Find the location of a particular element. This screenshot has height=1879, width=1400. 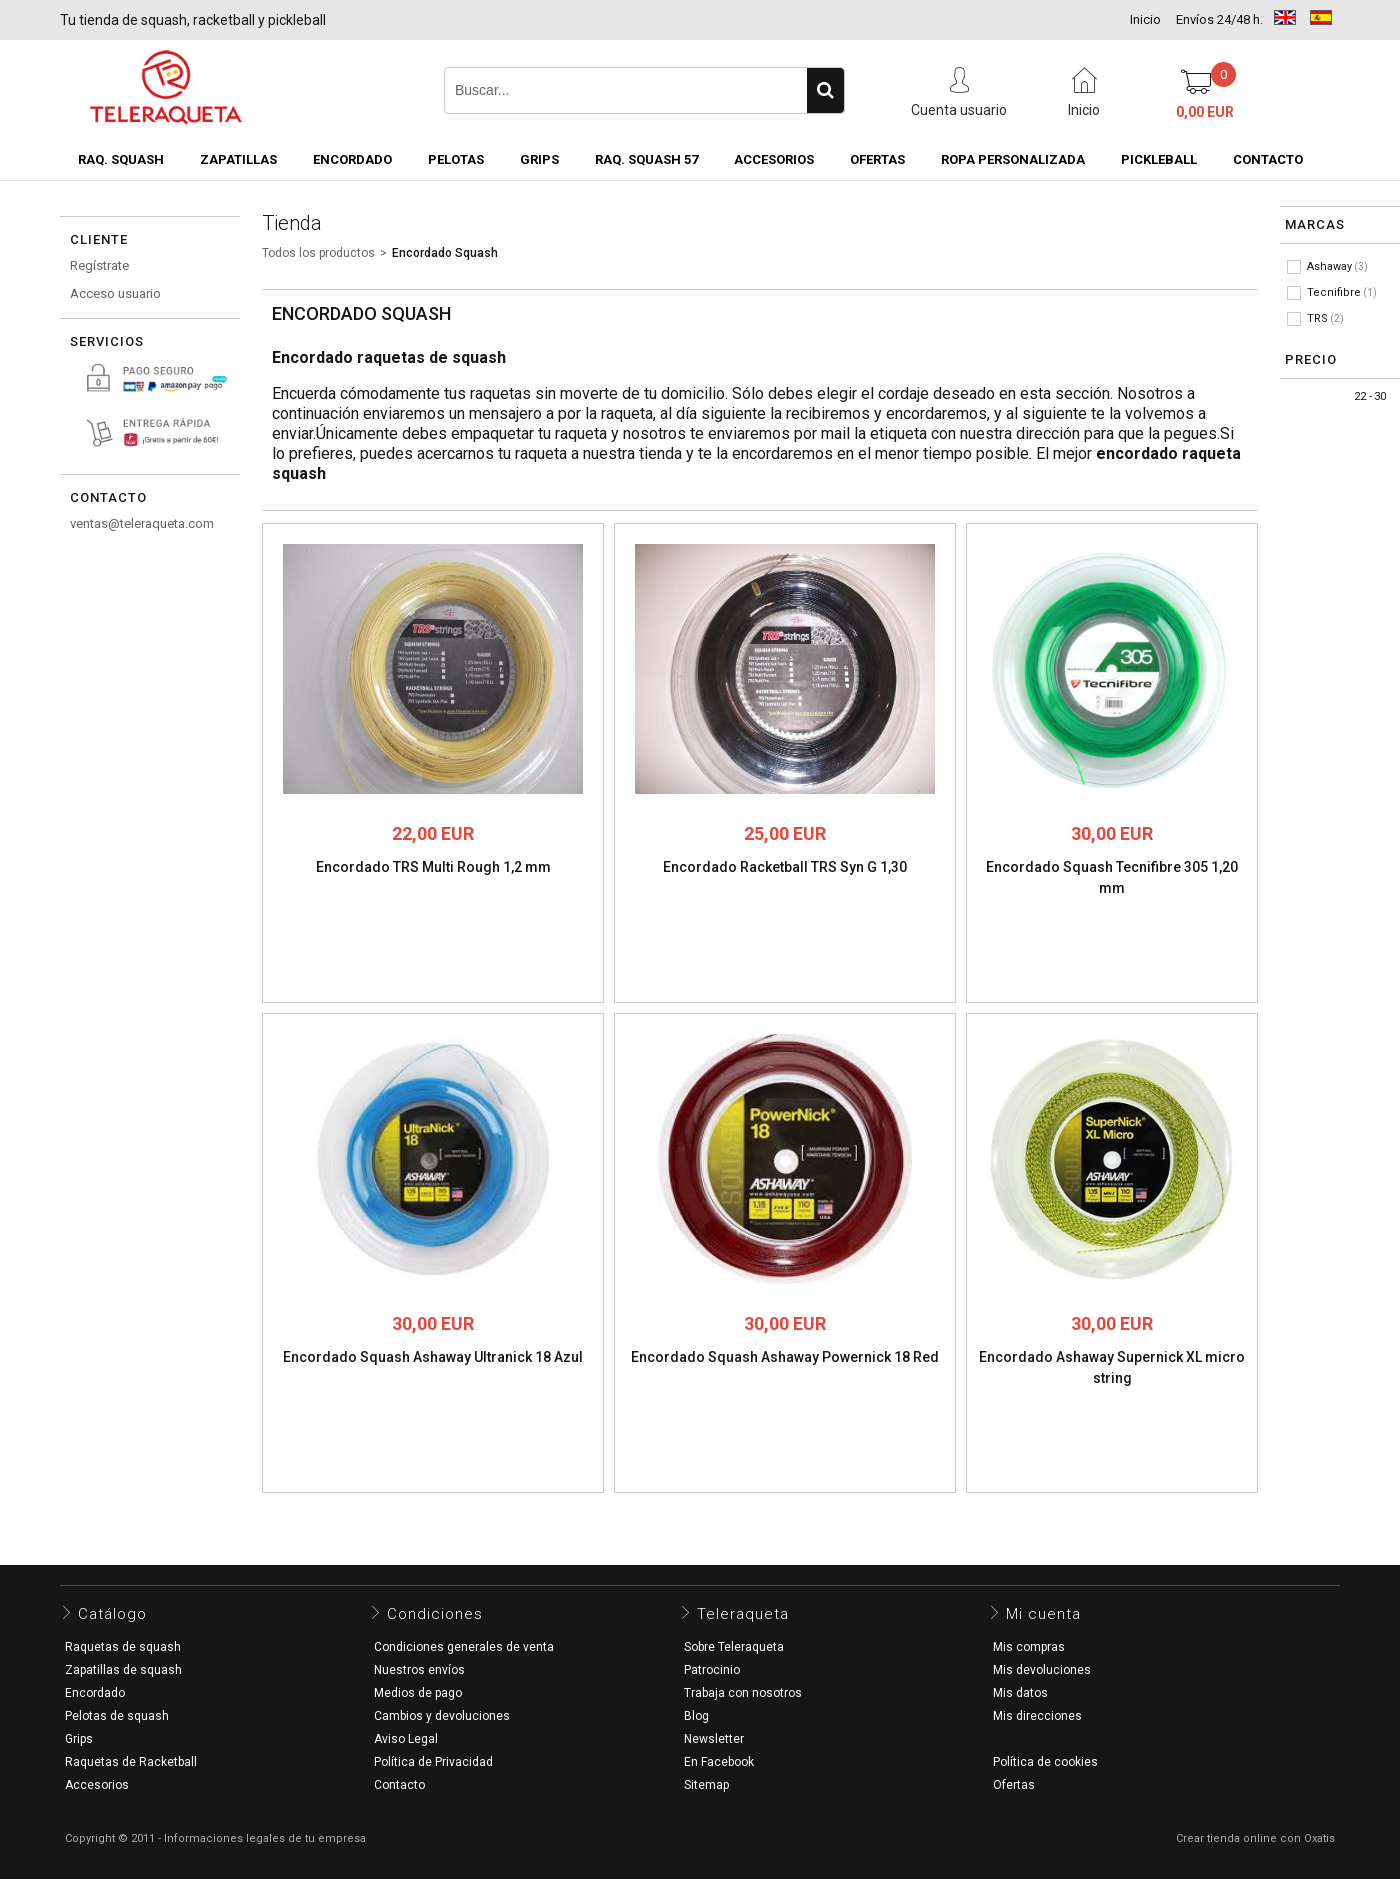

Mis direcciones is located at coordinates (1037, 1716).